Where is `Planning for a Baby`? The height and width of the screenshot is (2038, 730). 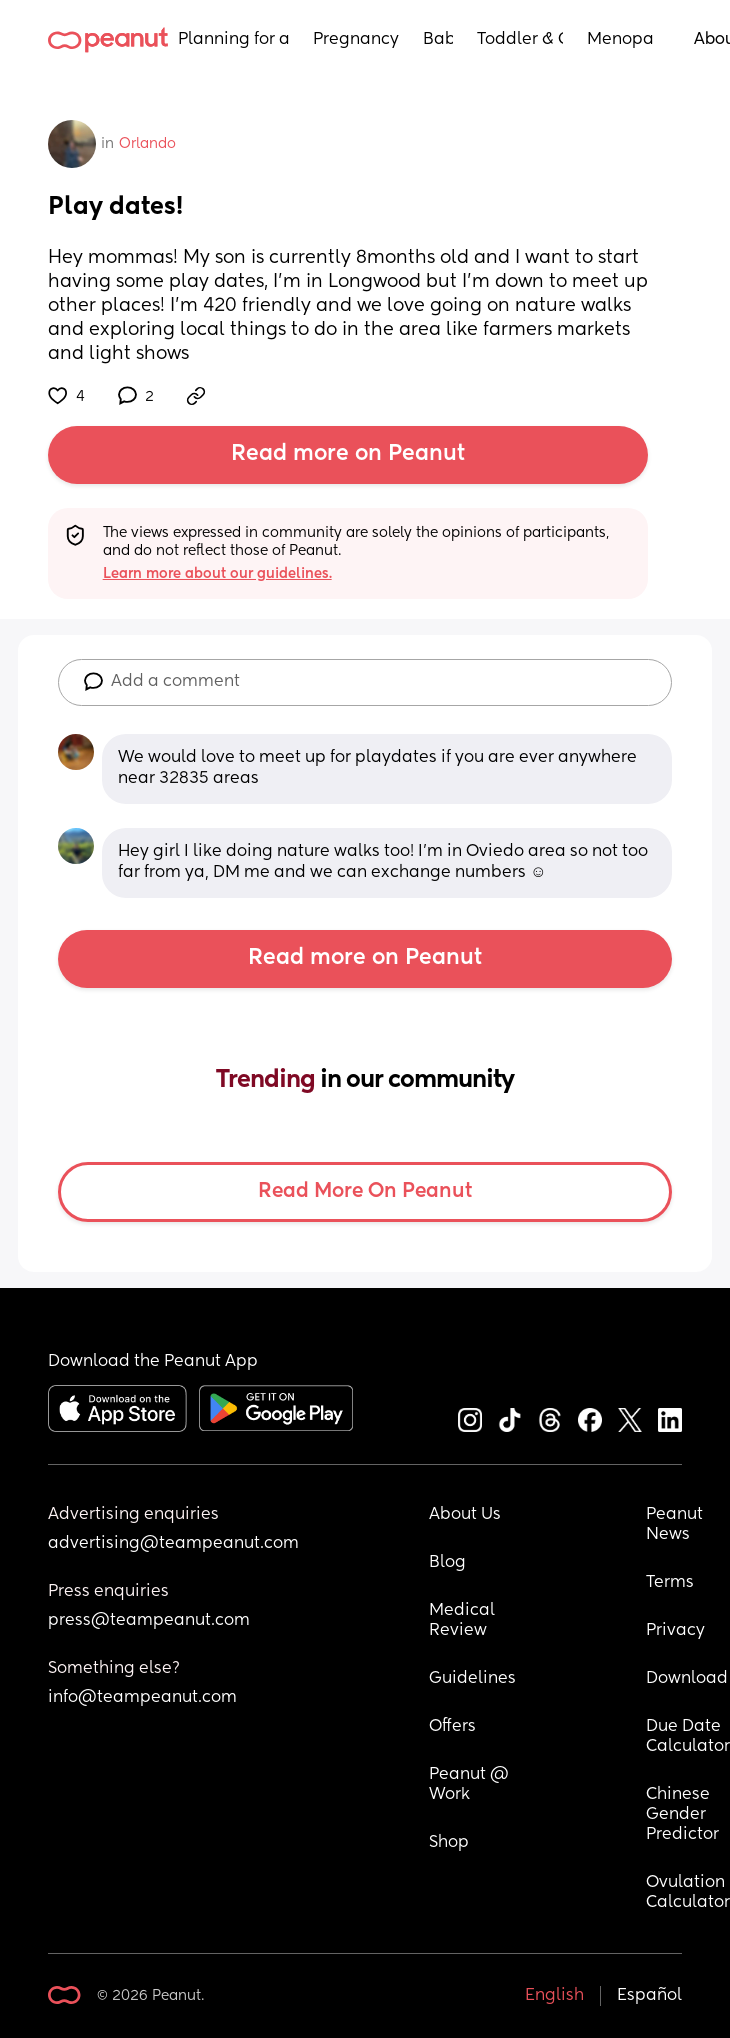
Planning for a Baby is located at coordinates (233, 40).